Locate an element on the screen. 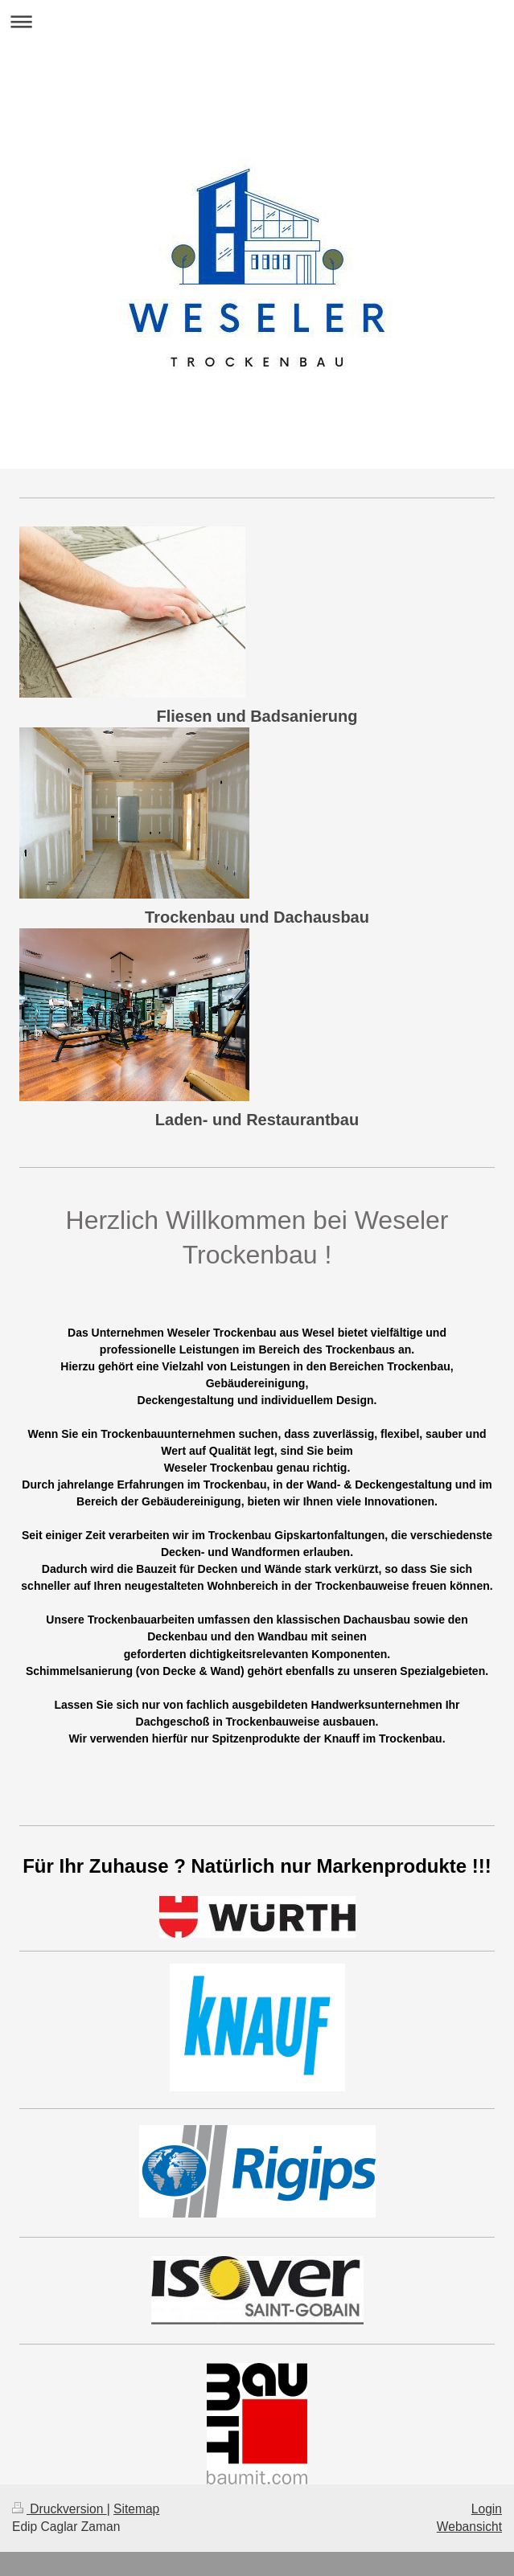 This screenshot has width=514, height=2576. Druckversion is located at coordinates (59, 2509).